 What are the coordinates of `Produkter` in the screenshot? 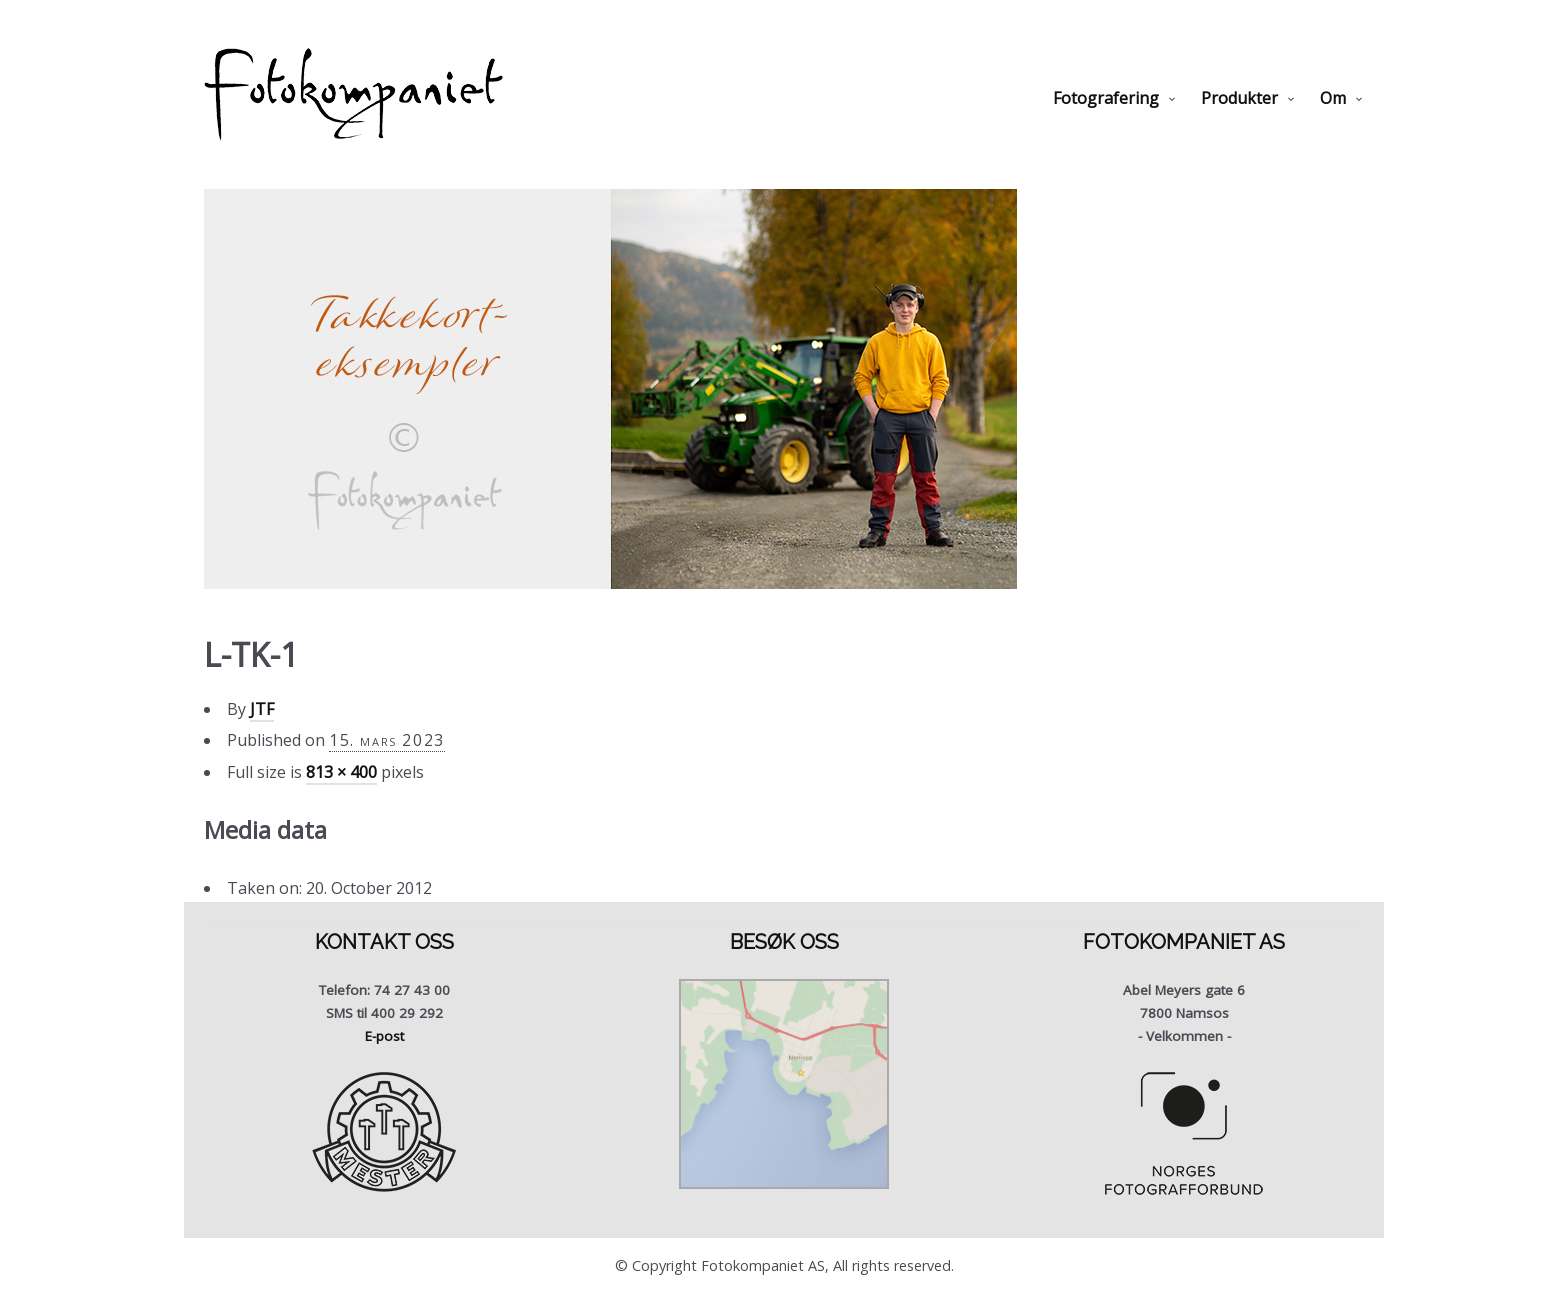 It's located at (1239, 98).